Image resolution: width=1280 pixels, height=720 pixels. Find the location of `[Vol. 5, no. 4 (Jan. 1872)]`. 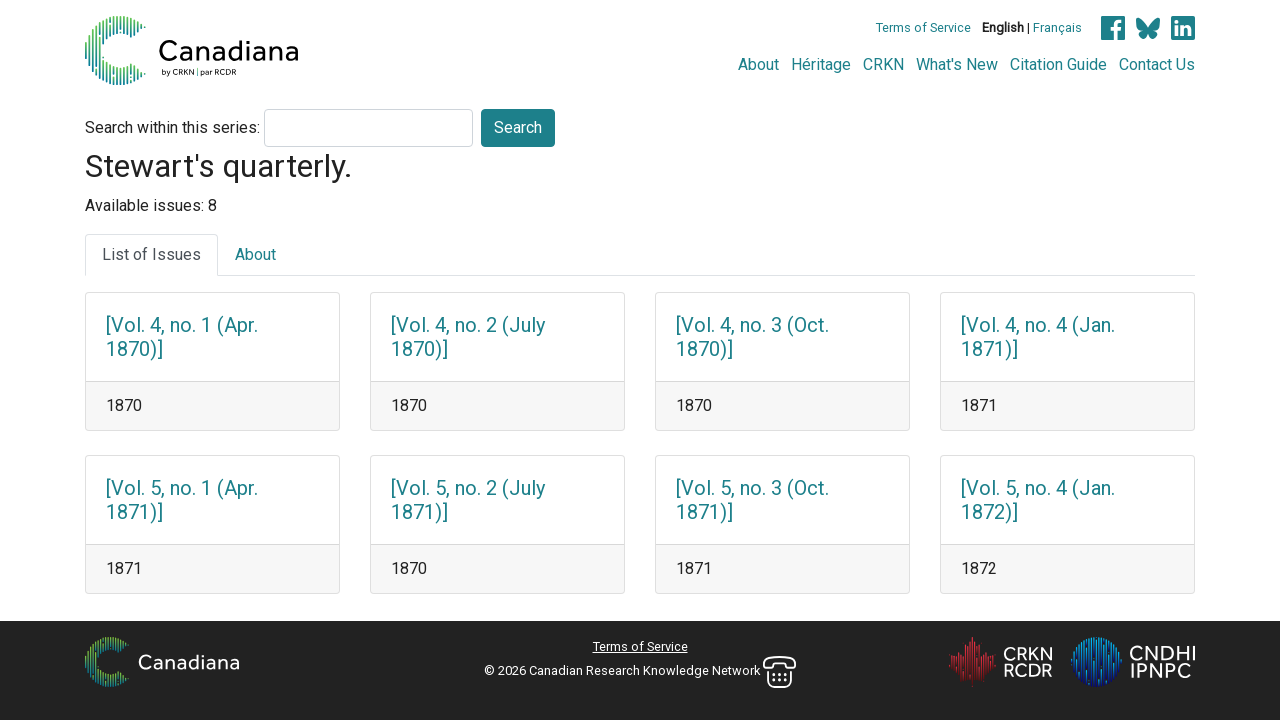

[Vol. 5, no. 4 (Jan. 1872)] is located at coordinates (1038, 500).